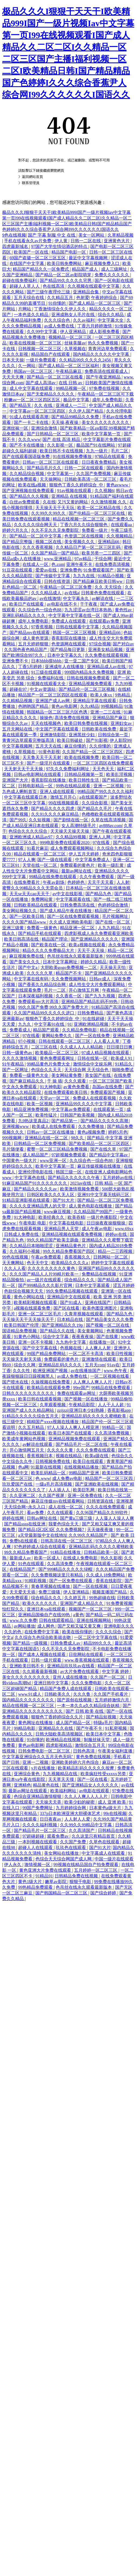 The width and height of the screenshot is (137, 2576). Describe the element at coordinates (111, 314) in the screenshot. I see `综合久久精品` at that location.